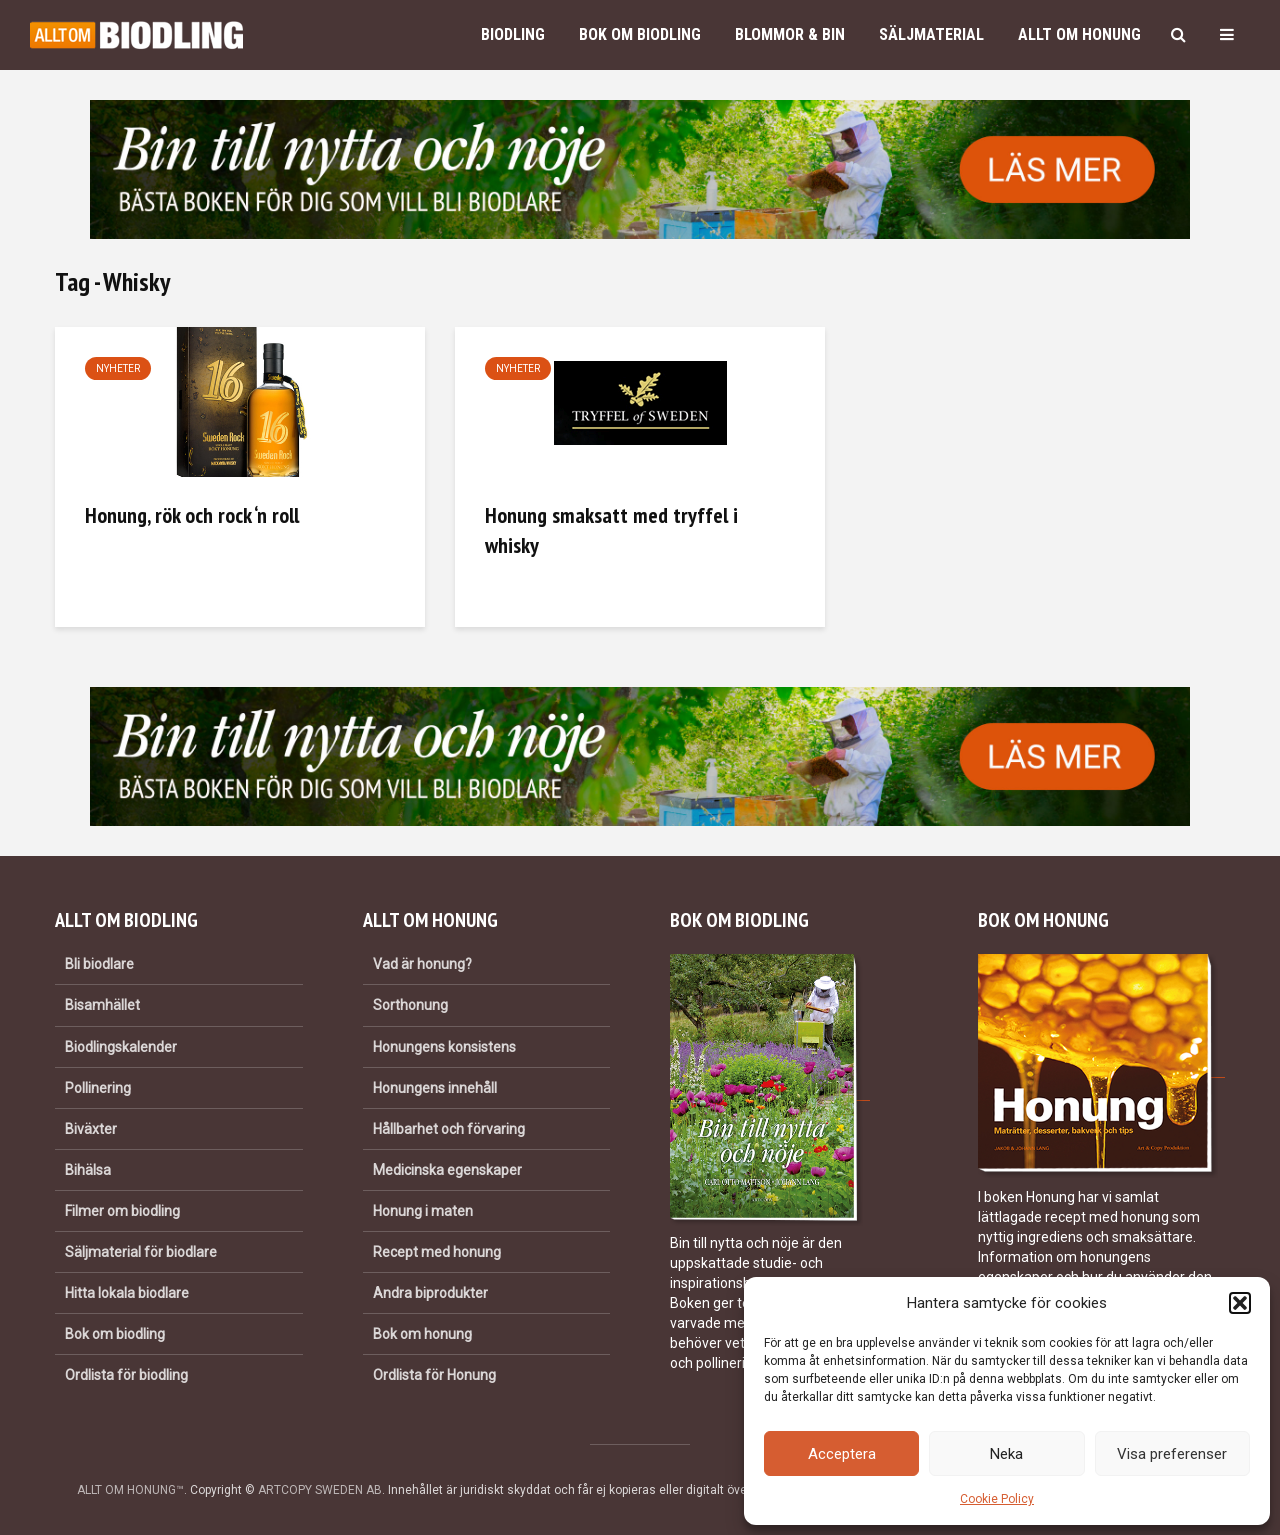 This screenshot has height=1535, width=1280. What do you see at coordinates (640, 34) in the screenshot?
I see `Bok om biodling` at bounding box center [640, 34].